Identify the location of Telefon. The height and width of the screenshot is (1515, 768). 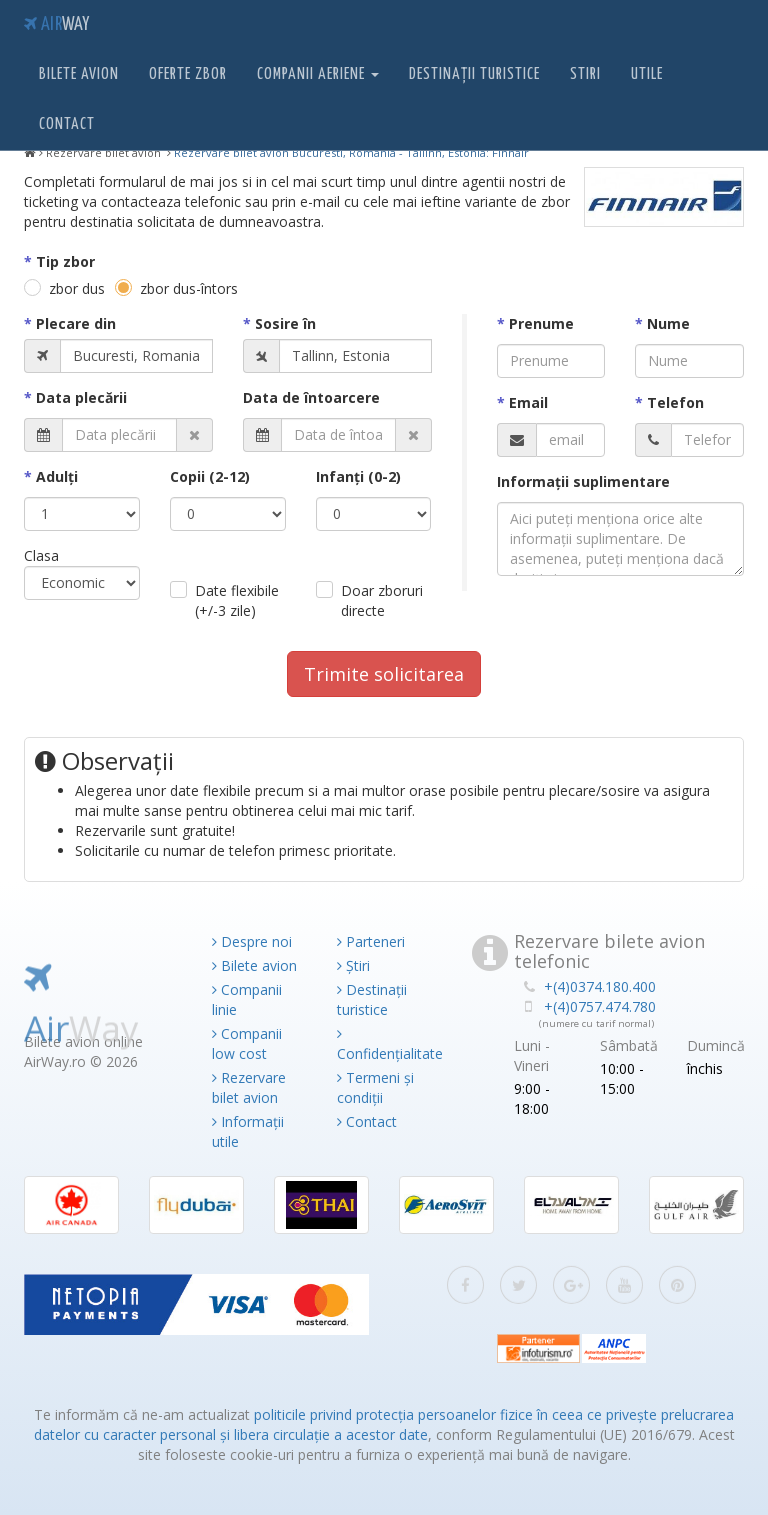
(675, 402).